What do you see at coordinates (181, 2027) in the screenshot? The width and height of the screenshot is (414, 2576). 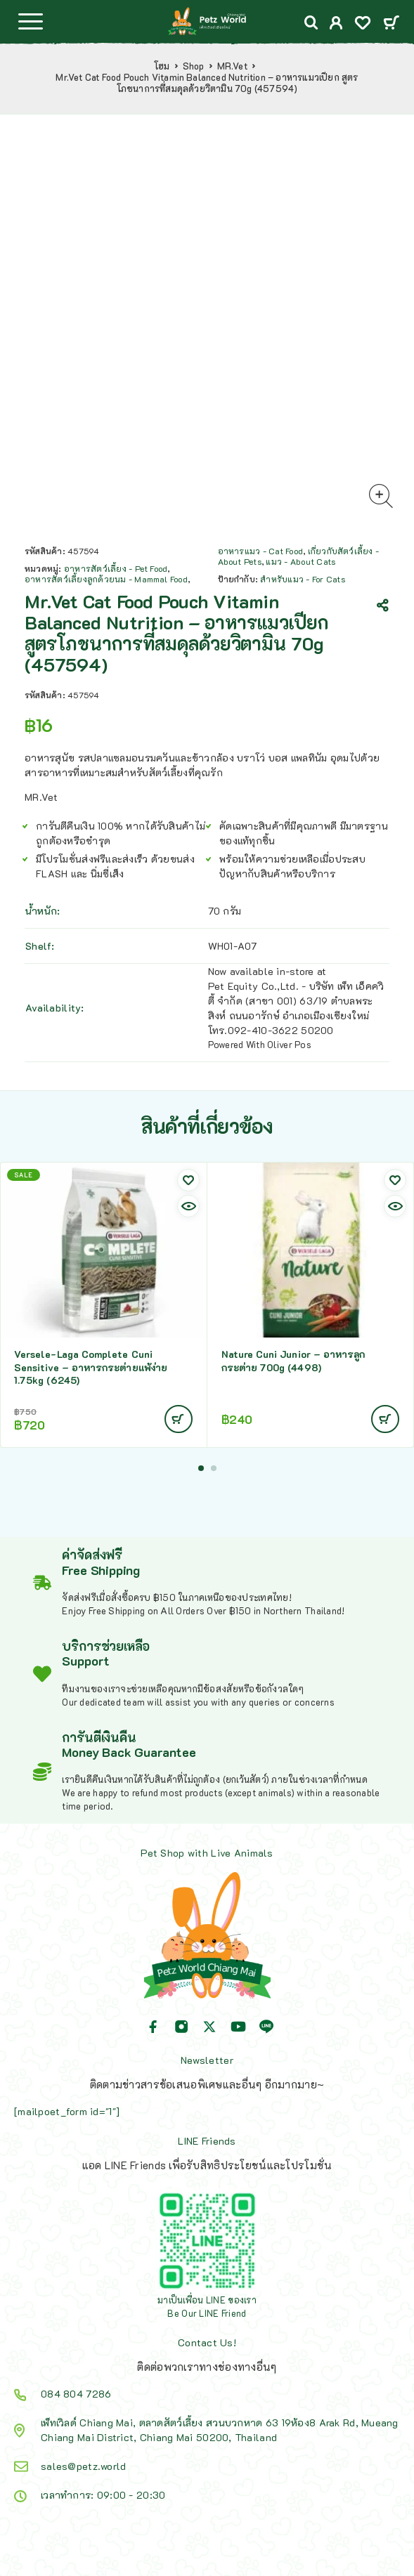 I see `[Instagram]` at bounding box center [181, 2027].